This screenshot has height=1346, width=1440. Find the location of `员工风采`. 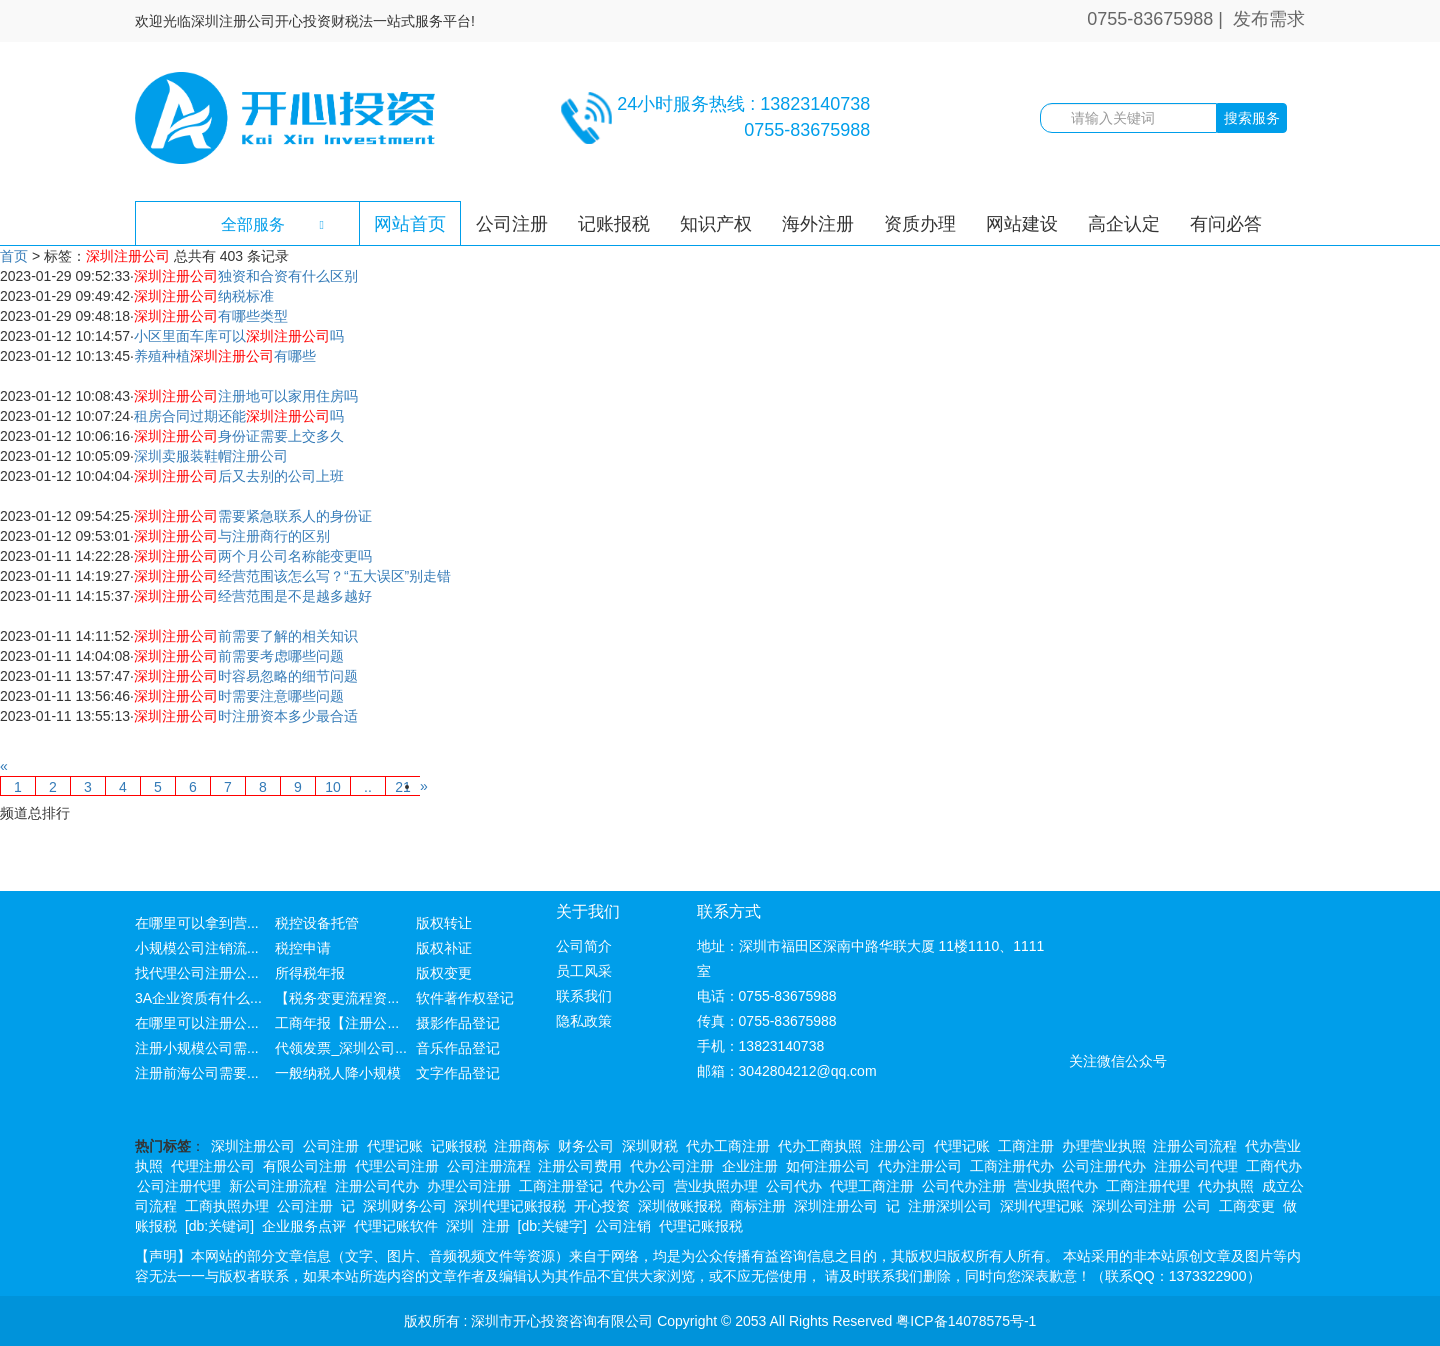

员工风采 is located at coordinates (584, 971).